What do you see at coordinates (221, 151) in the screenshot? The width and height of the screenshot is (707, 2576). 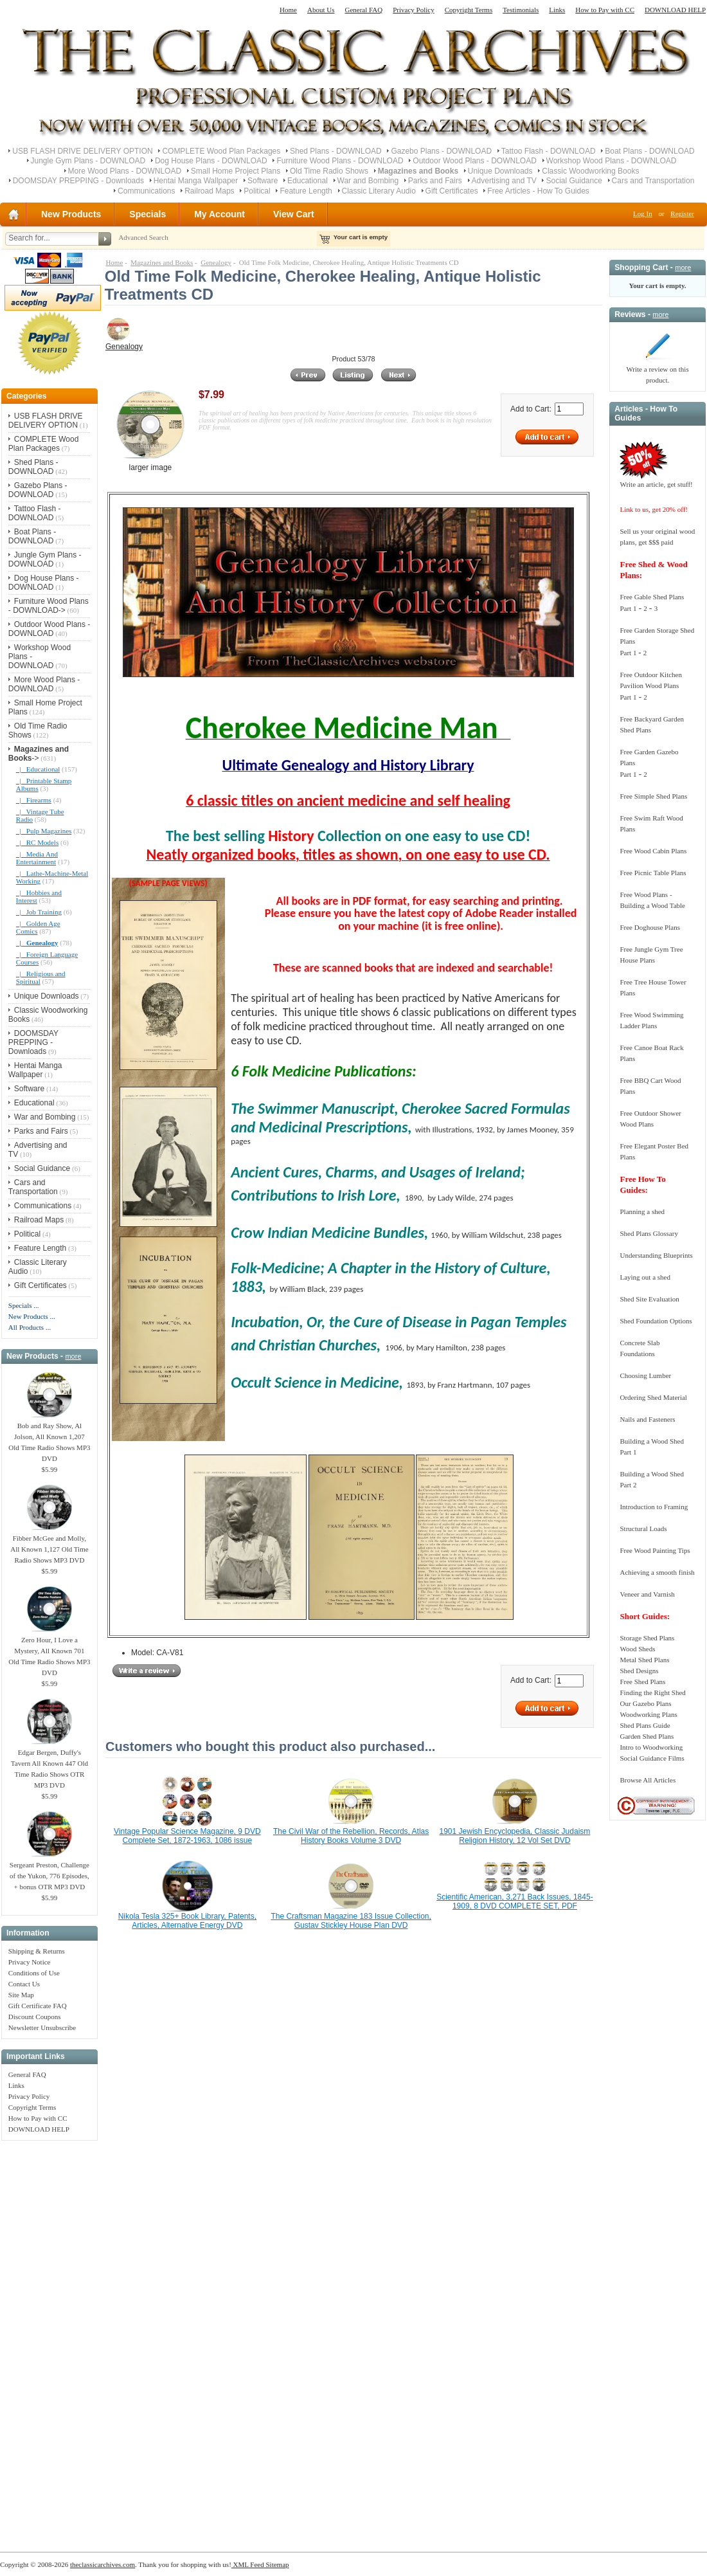 I see `COMPLETE Wood Plan Packages` at bounding box center [221, 151].